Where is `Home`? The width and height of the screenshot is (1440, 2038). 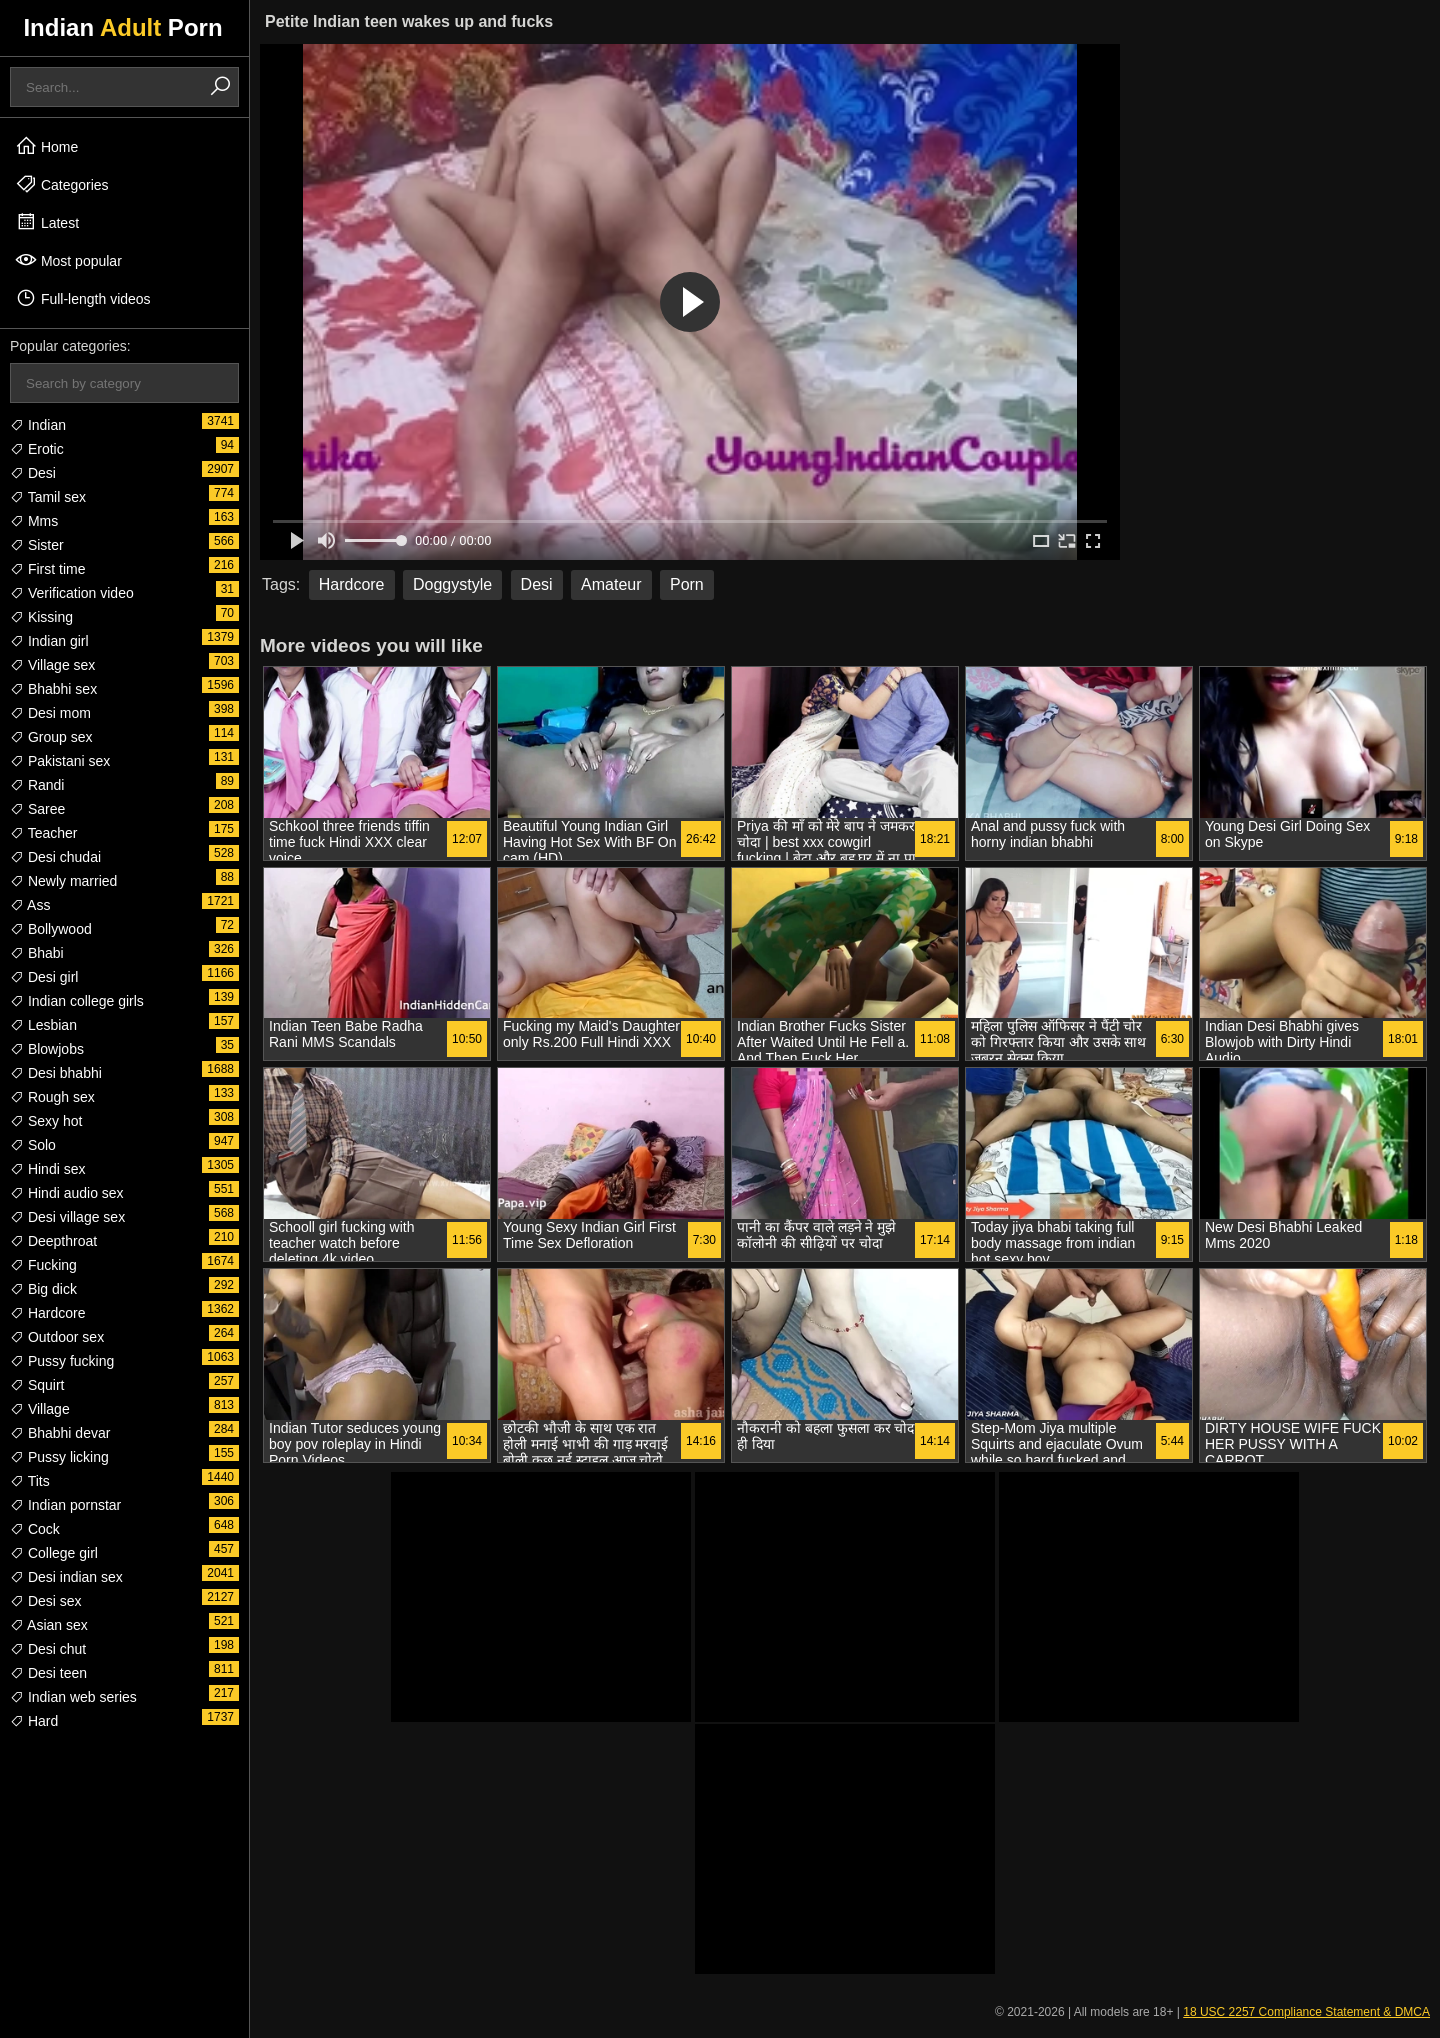 Home is located at coordinates (46, 146).